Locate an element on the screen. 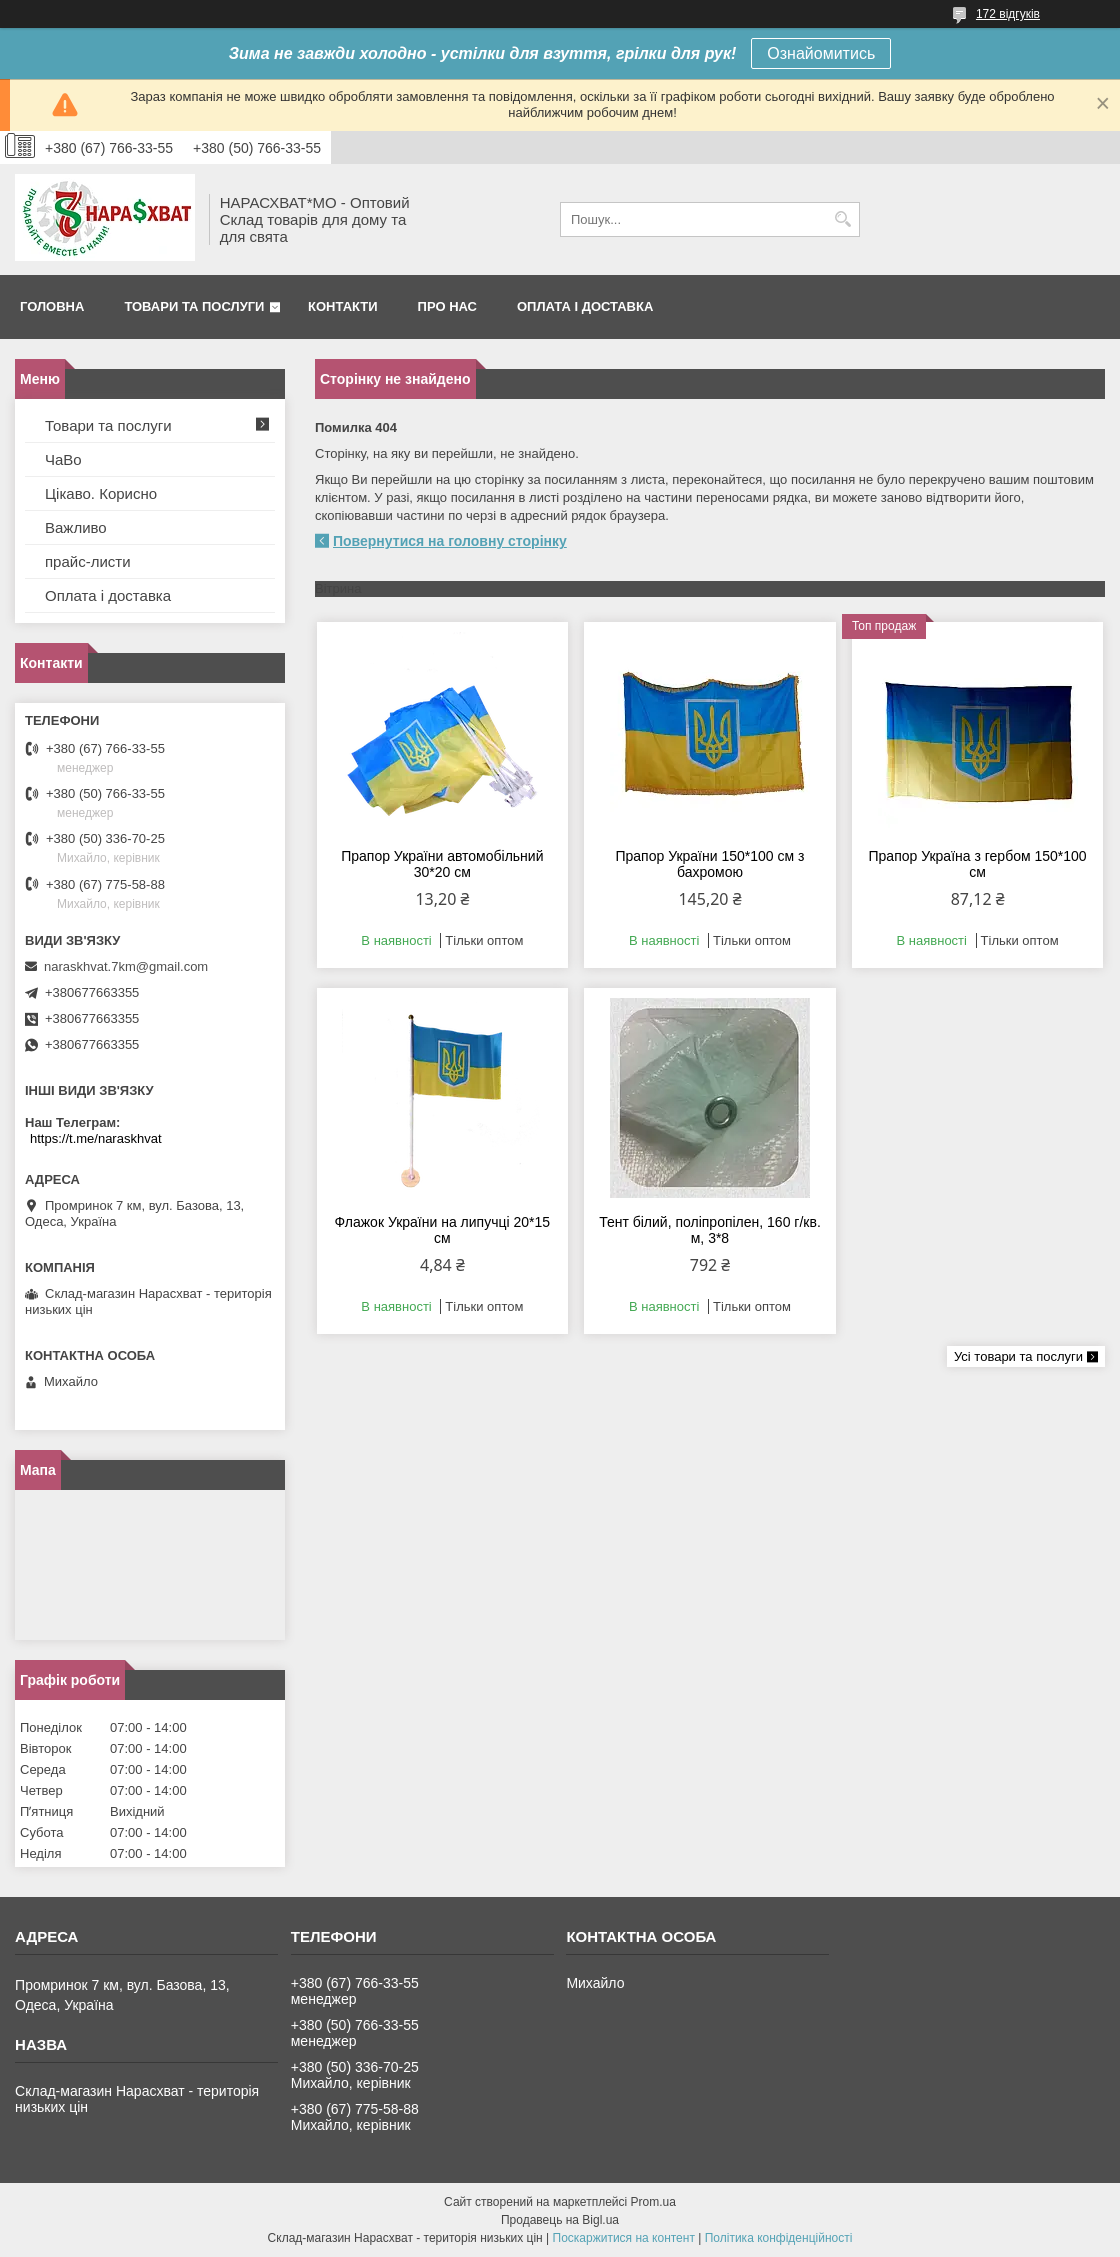  Товари та послуги is located at coordinates (194, 306).